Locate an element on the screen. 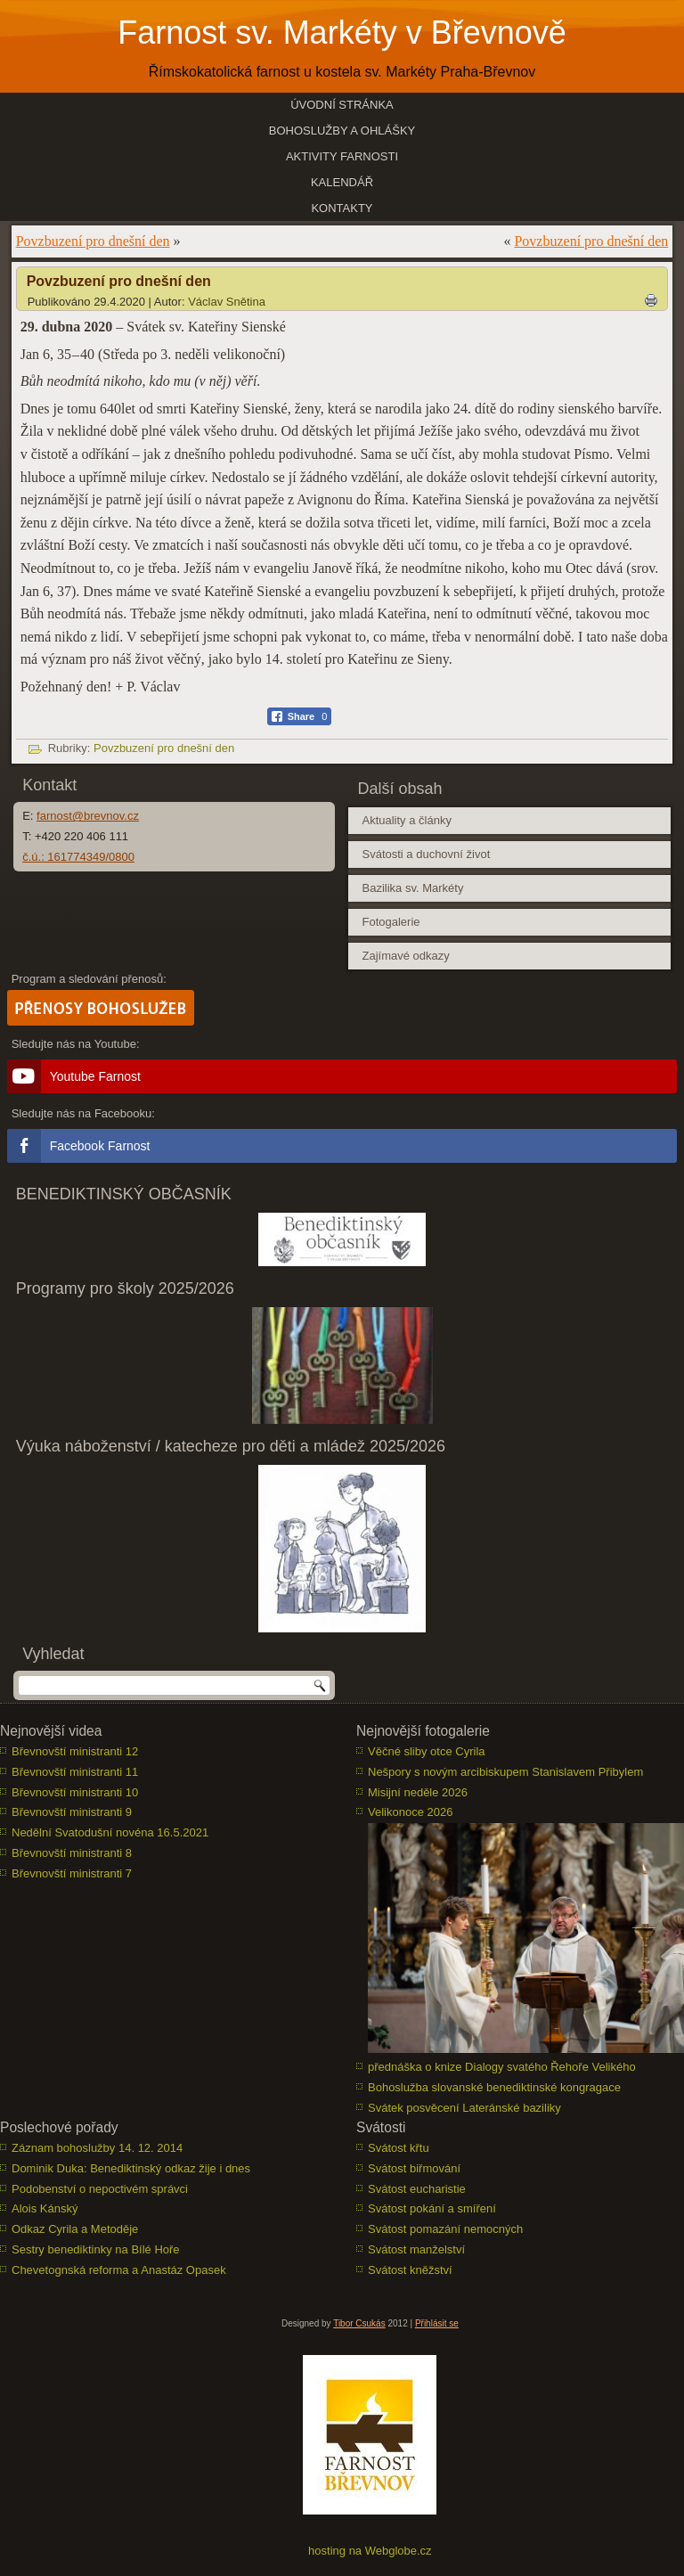 Image resolution: width=684 pixels, height=2576 pixels. Svátost křtu is located at coordinates (398, 2148).